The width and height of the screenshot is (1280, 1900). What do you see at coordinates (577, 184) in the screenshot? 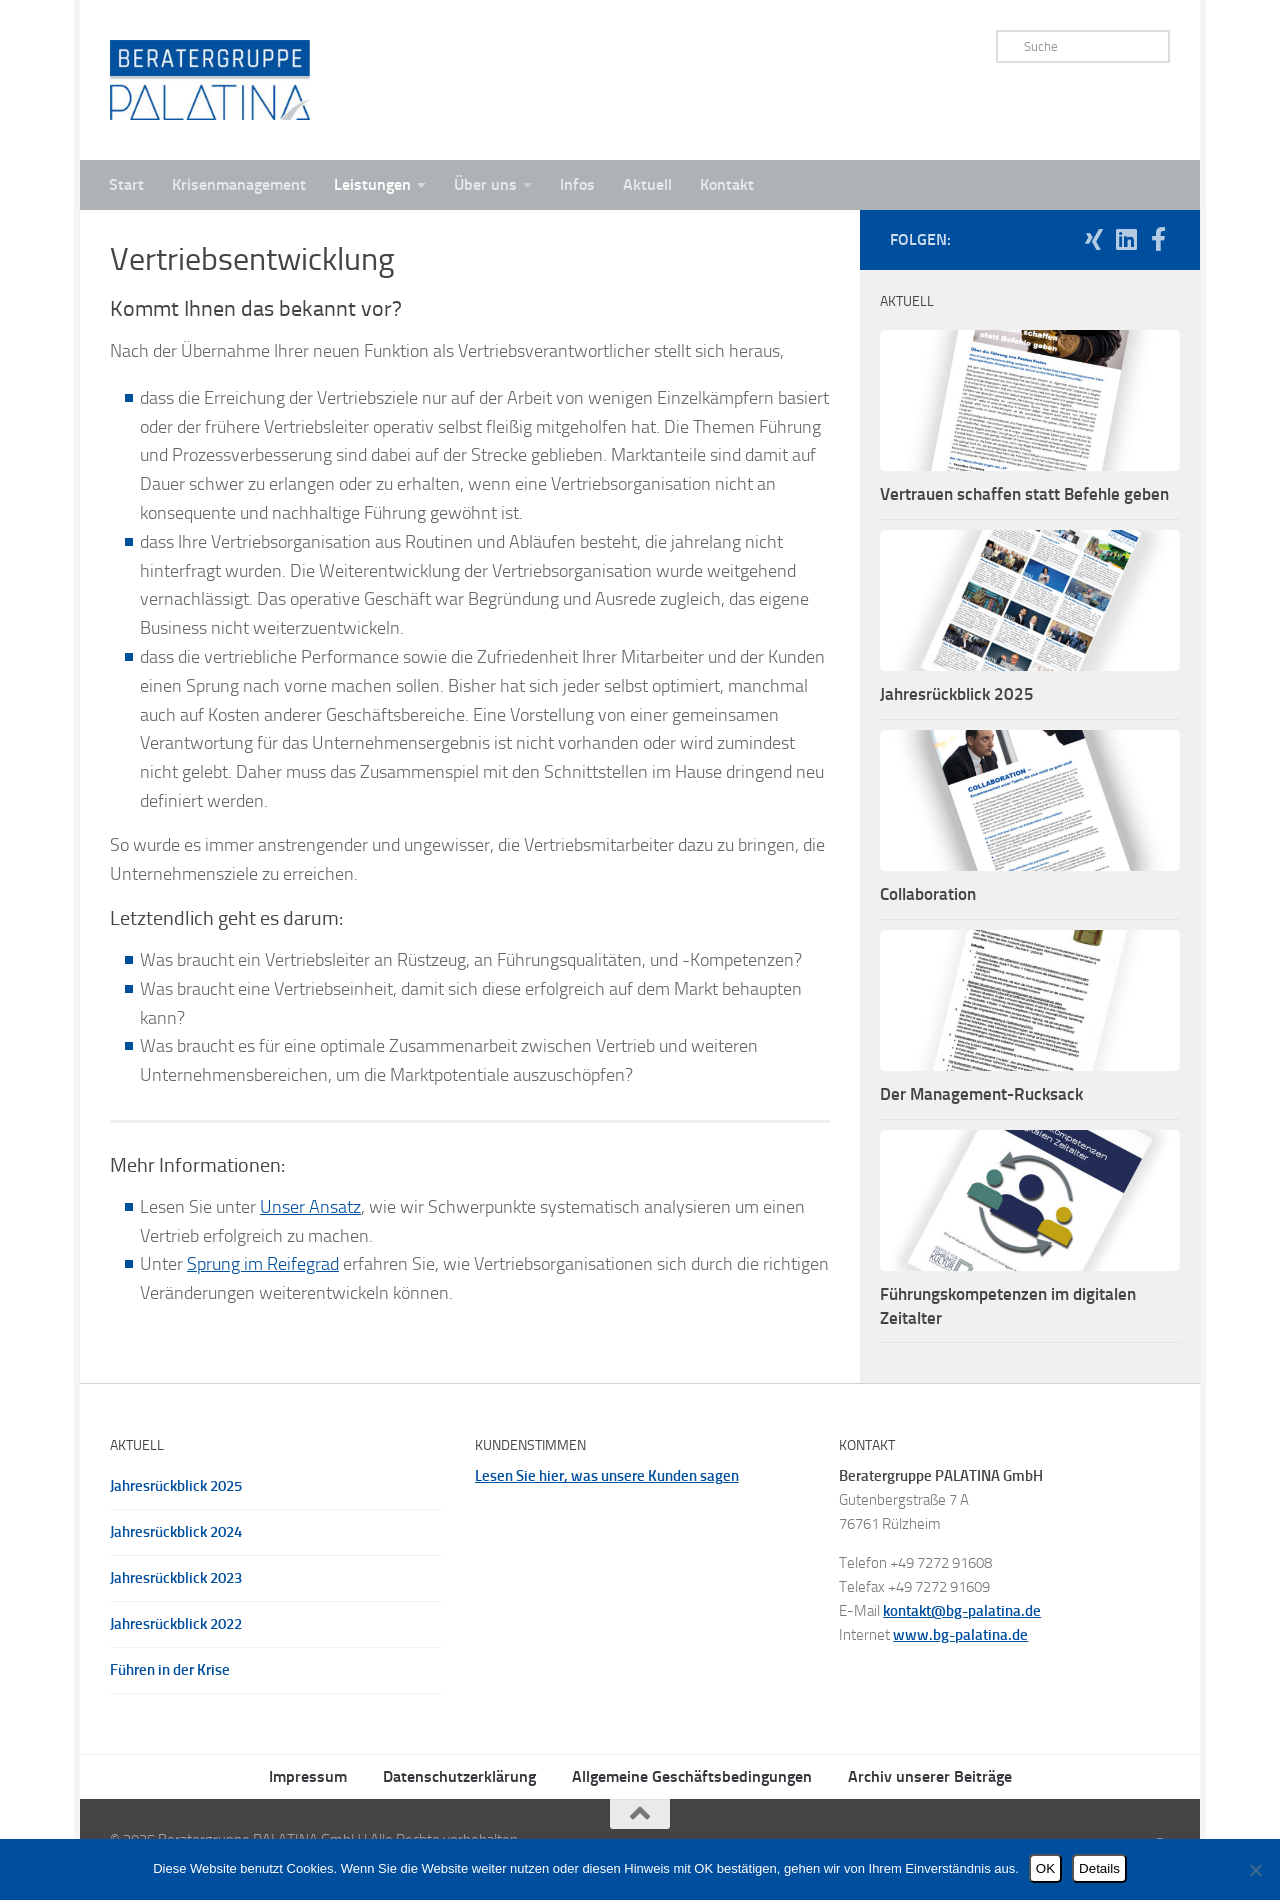
I see `Infos` at bounding box center [577, 184].